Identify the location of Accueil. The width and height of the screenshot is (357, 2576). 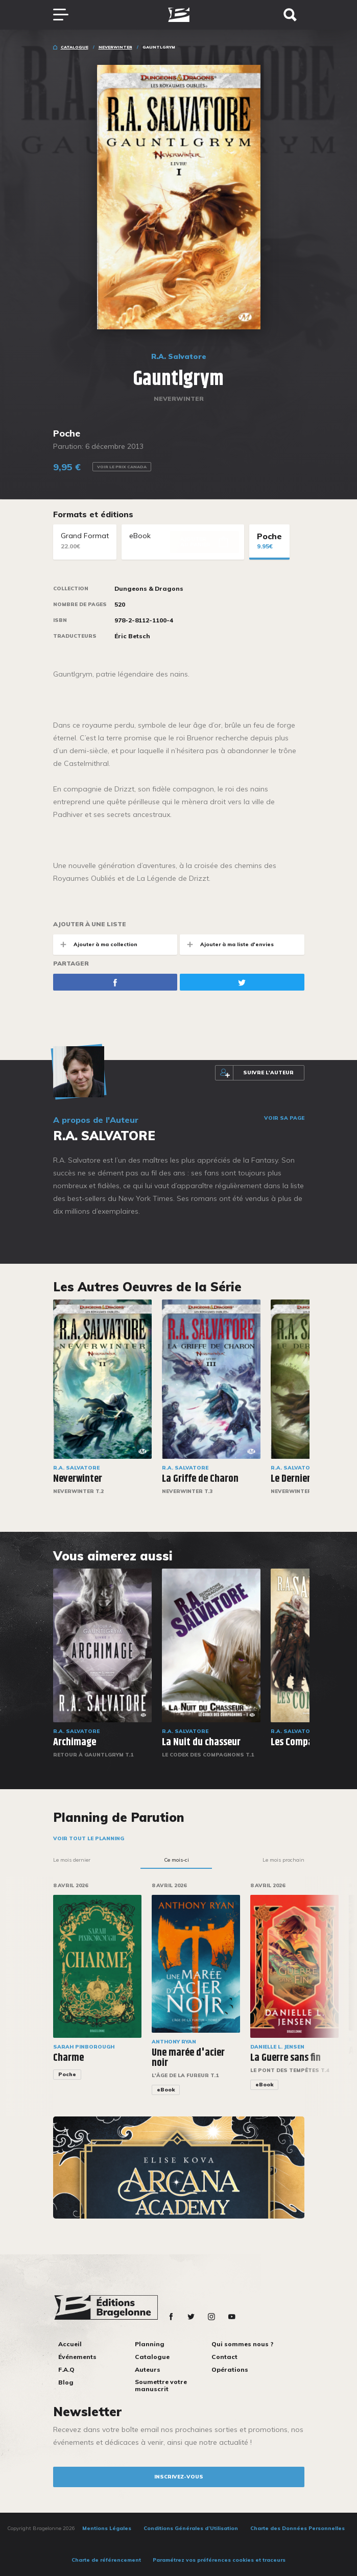
(70, 2344).